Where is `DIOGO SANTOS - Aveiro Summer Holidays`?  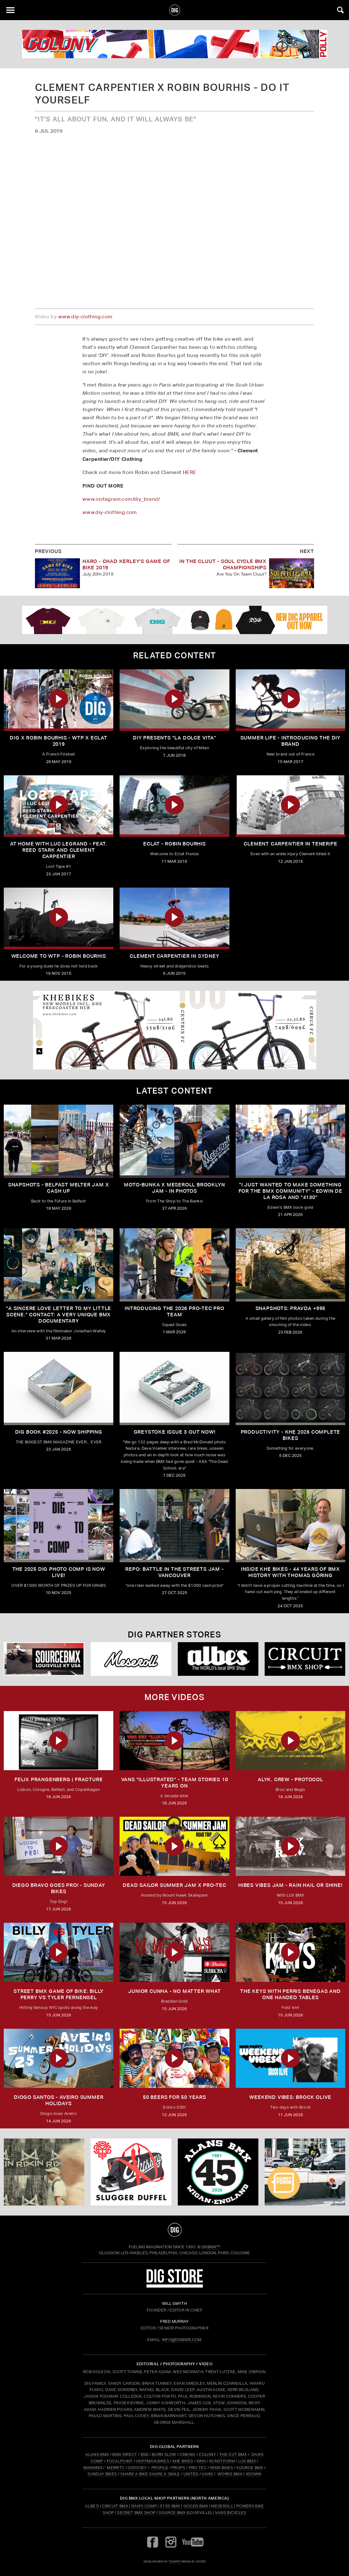 DIOGO SANTOS - Aveiro Summer Holidays is located at coordinates (58, 2100).